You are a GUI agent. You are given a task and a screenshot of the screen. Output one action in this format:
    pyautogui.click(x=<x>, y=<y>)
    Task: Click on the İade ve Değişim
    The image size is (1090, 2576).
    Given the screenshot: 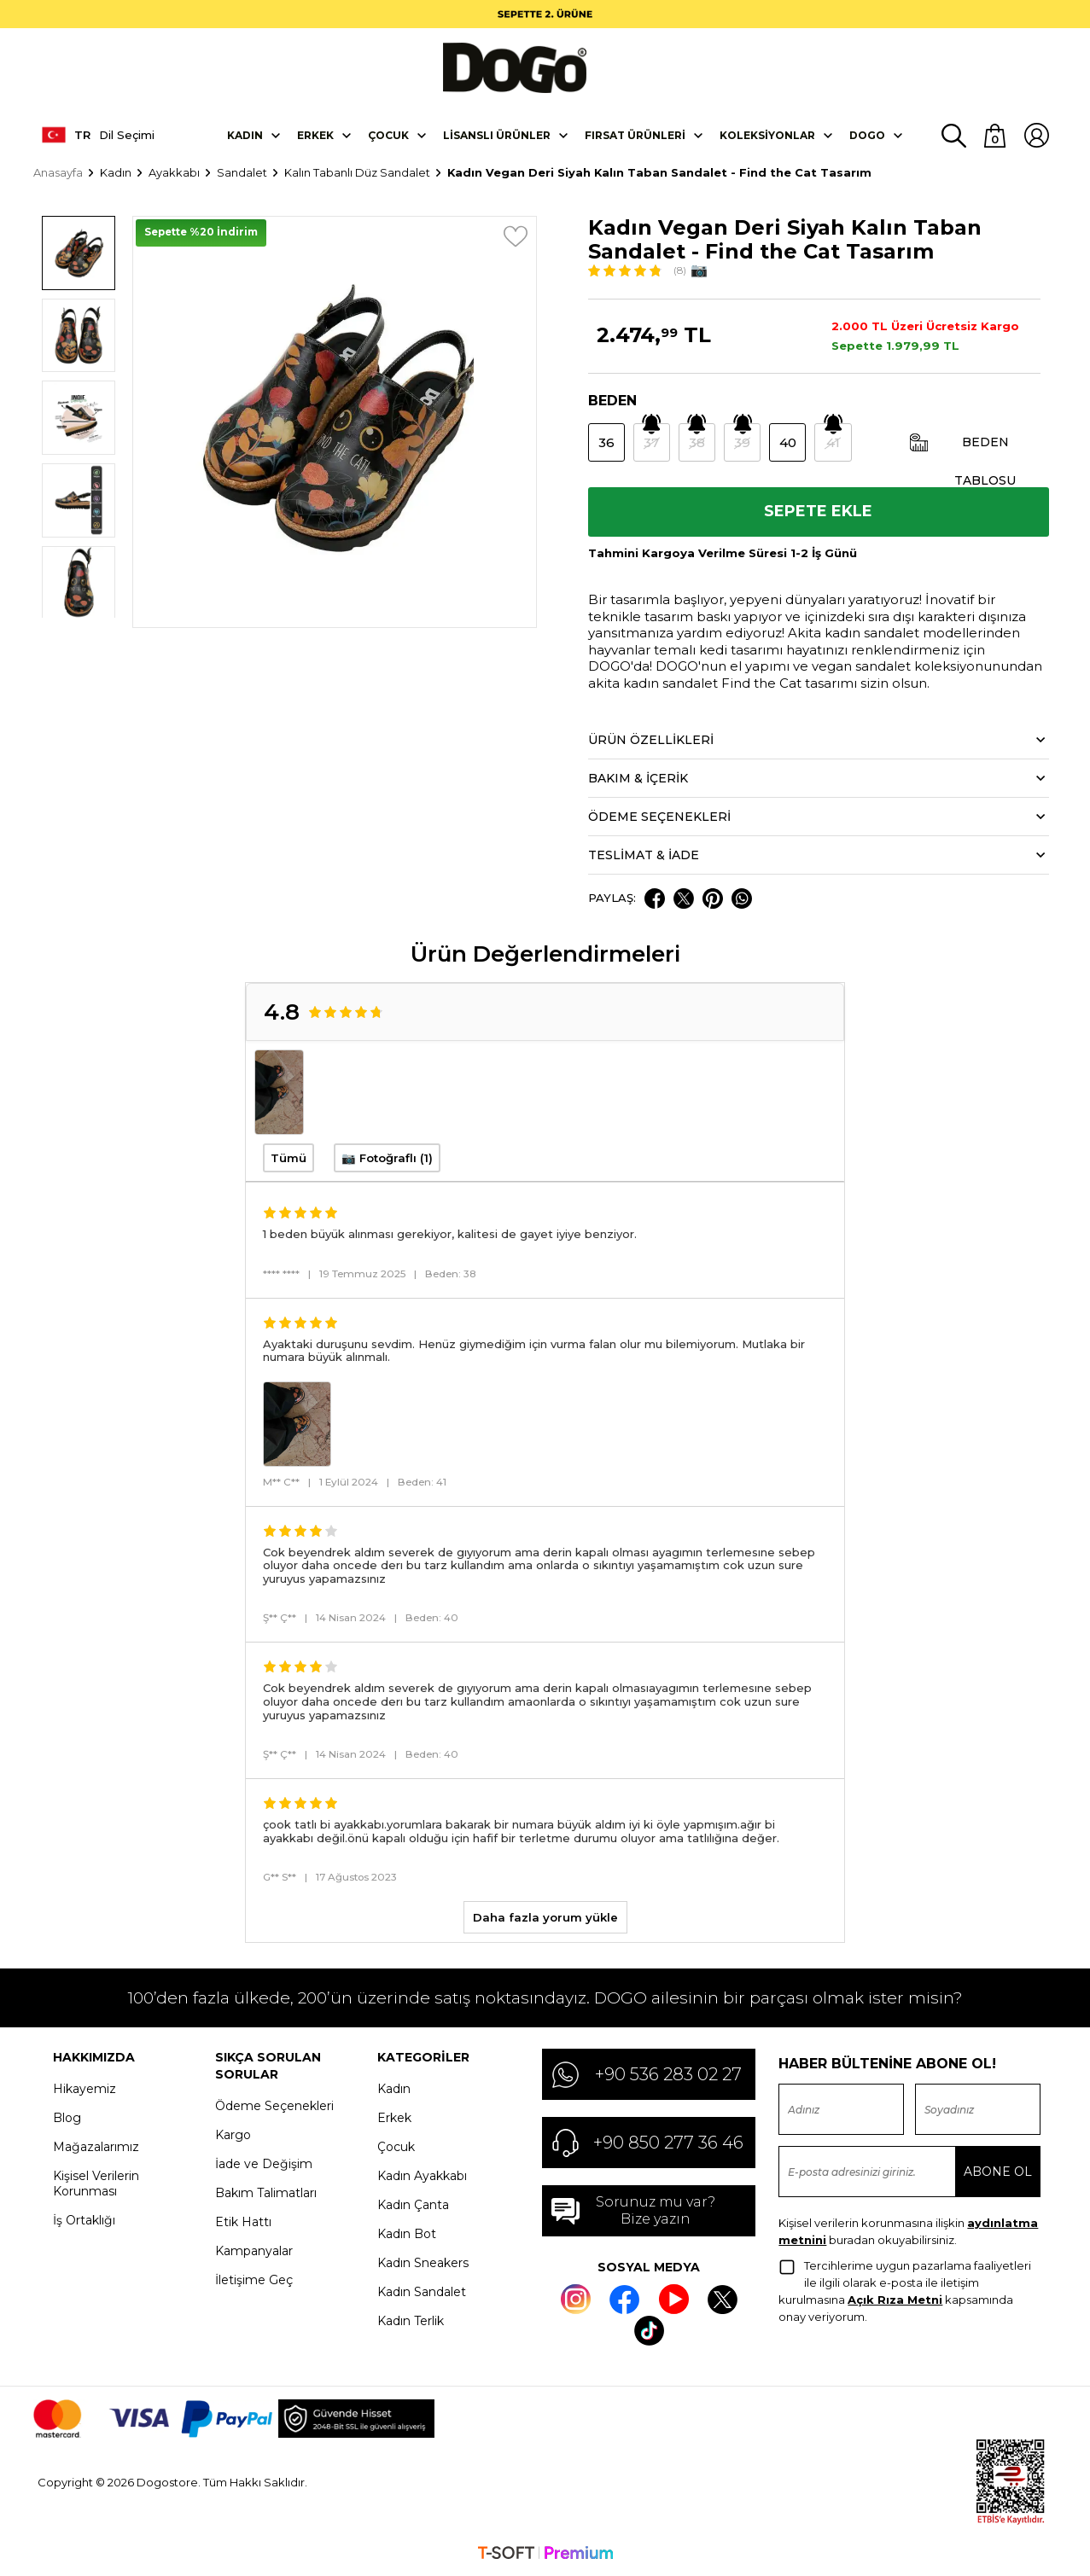 What is the action you would take?
    pyautogui.click(x=263, y=2165)
    